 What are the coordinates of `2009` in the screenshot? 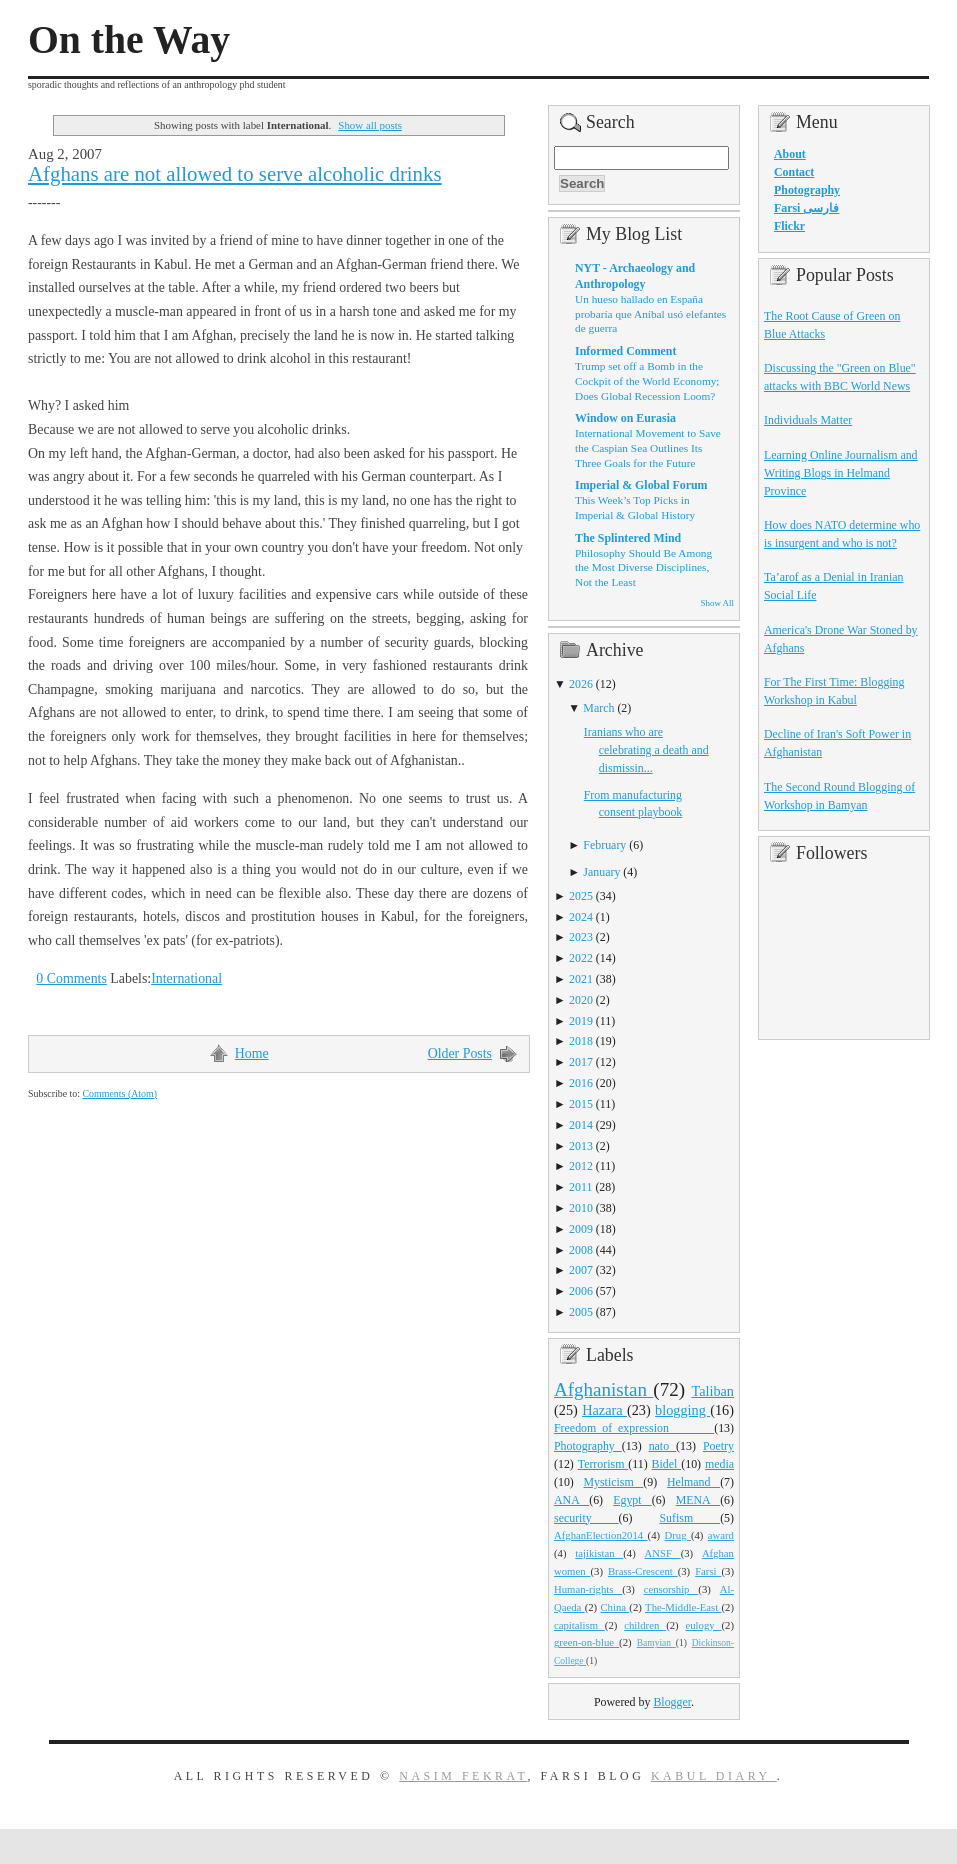 It's located at (581, 1229).